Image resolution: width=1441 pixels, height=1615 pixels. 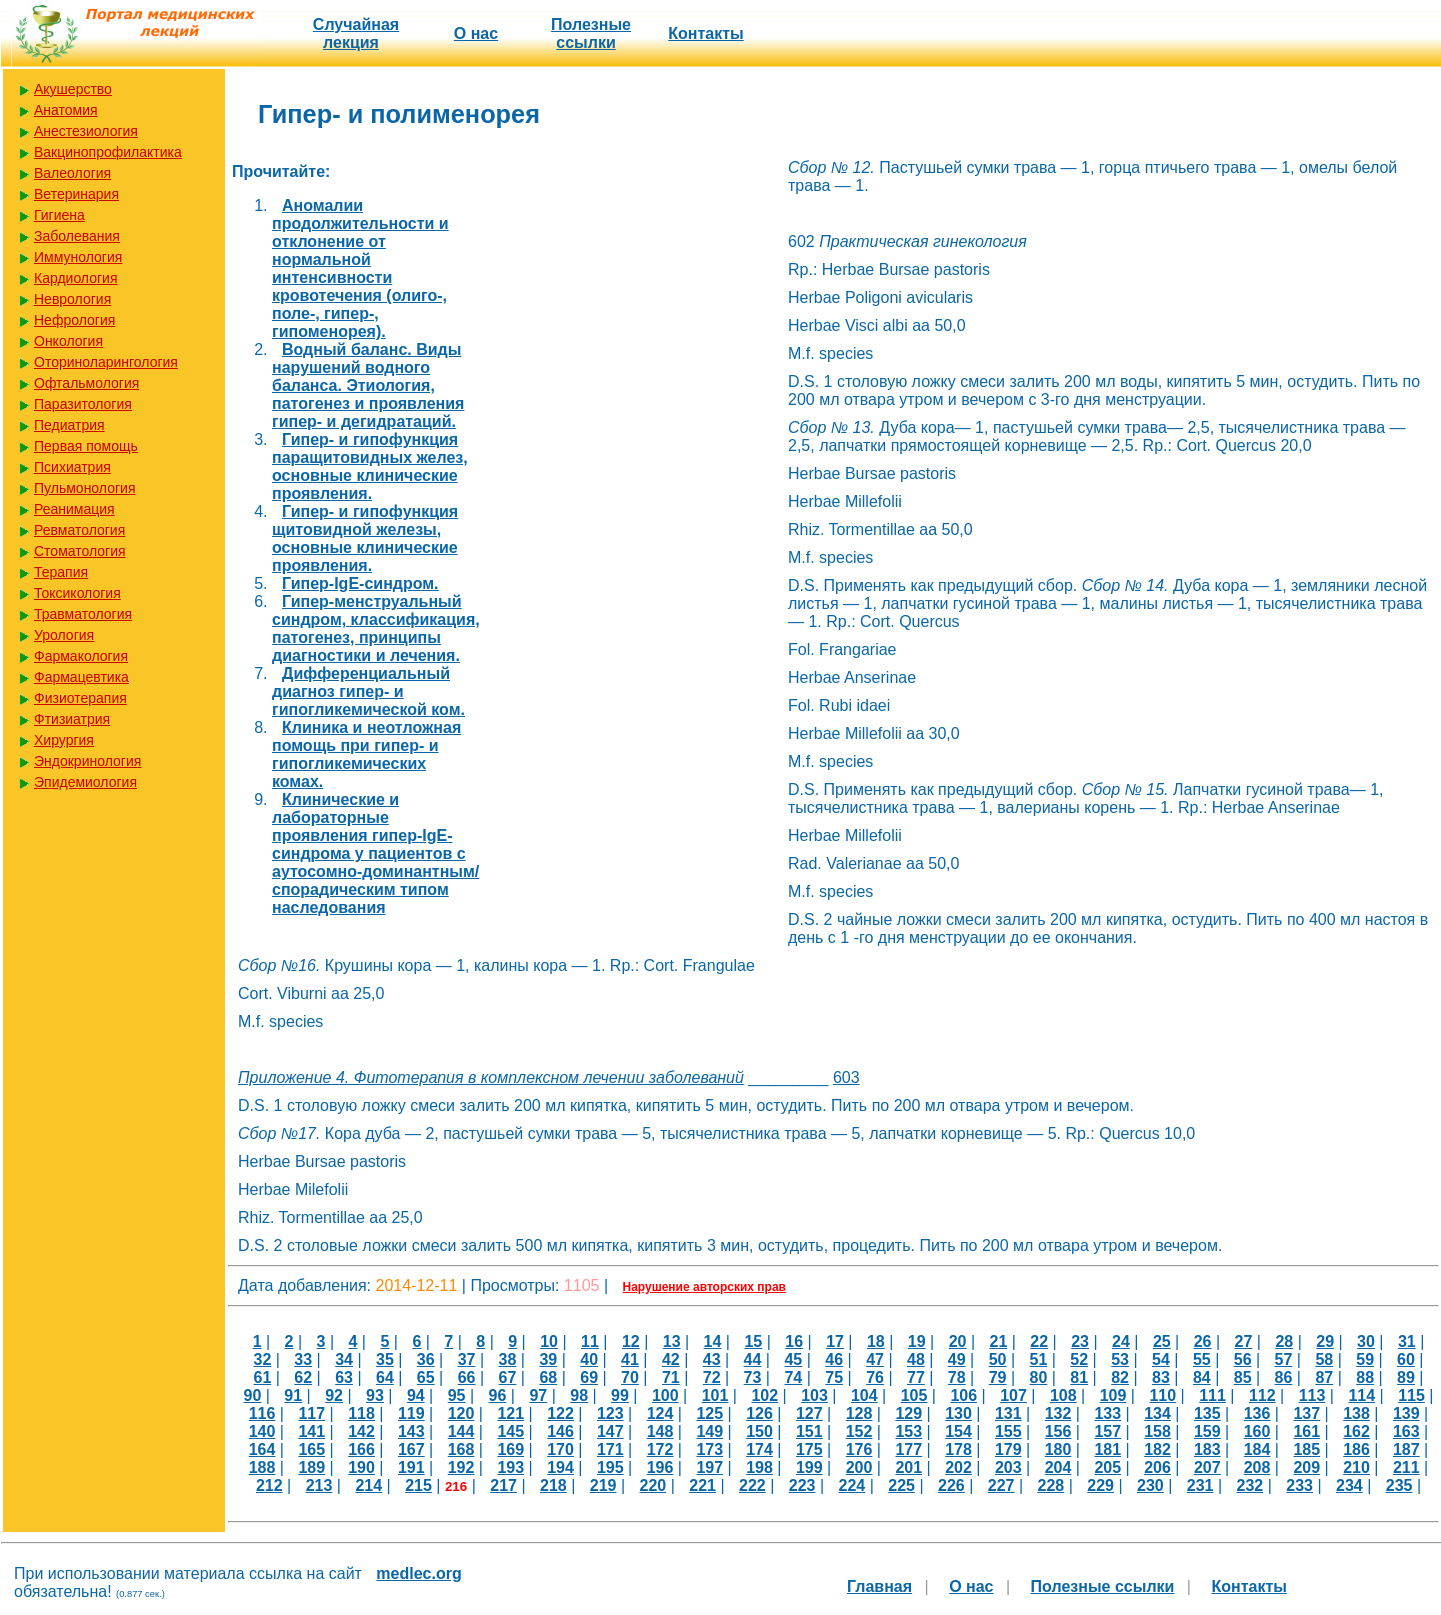 I want to click on 160, so click(x=1257, y=1431).